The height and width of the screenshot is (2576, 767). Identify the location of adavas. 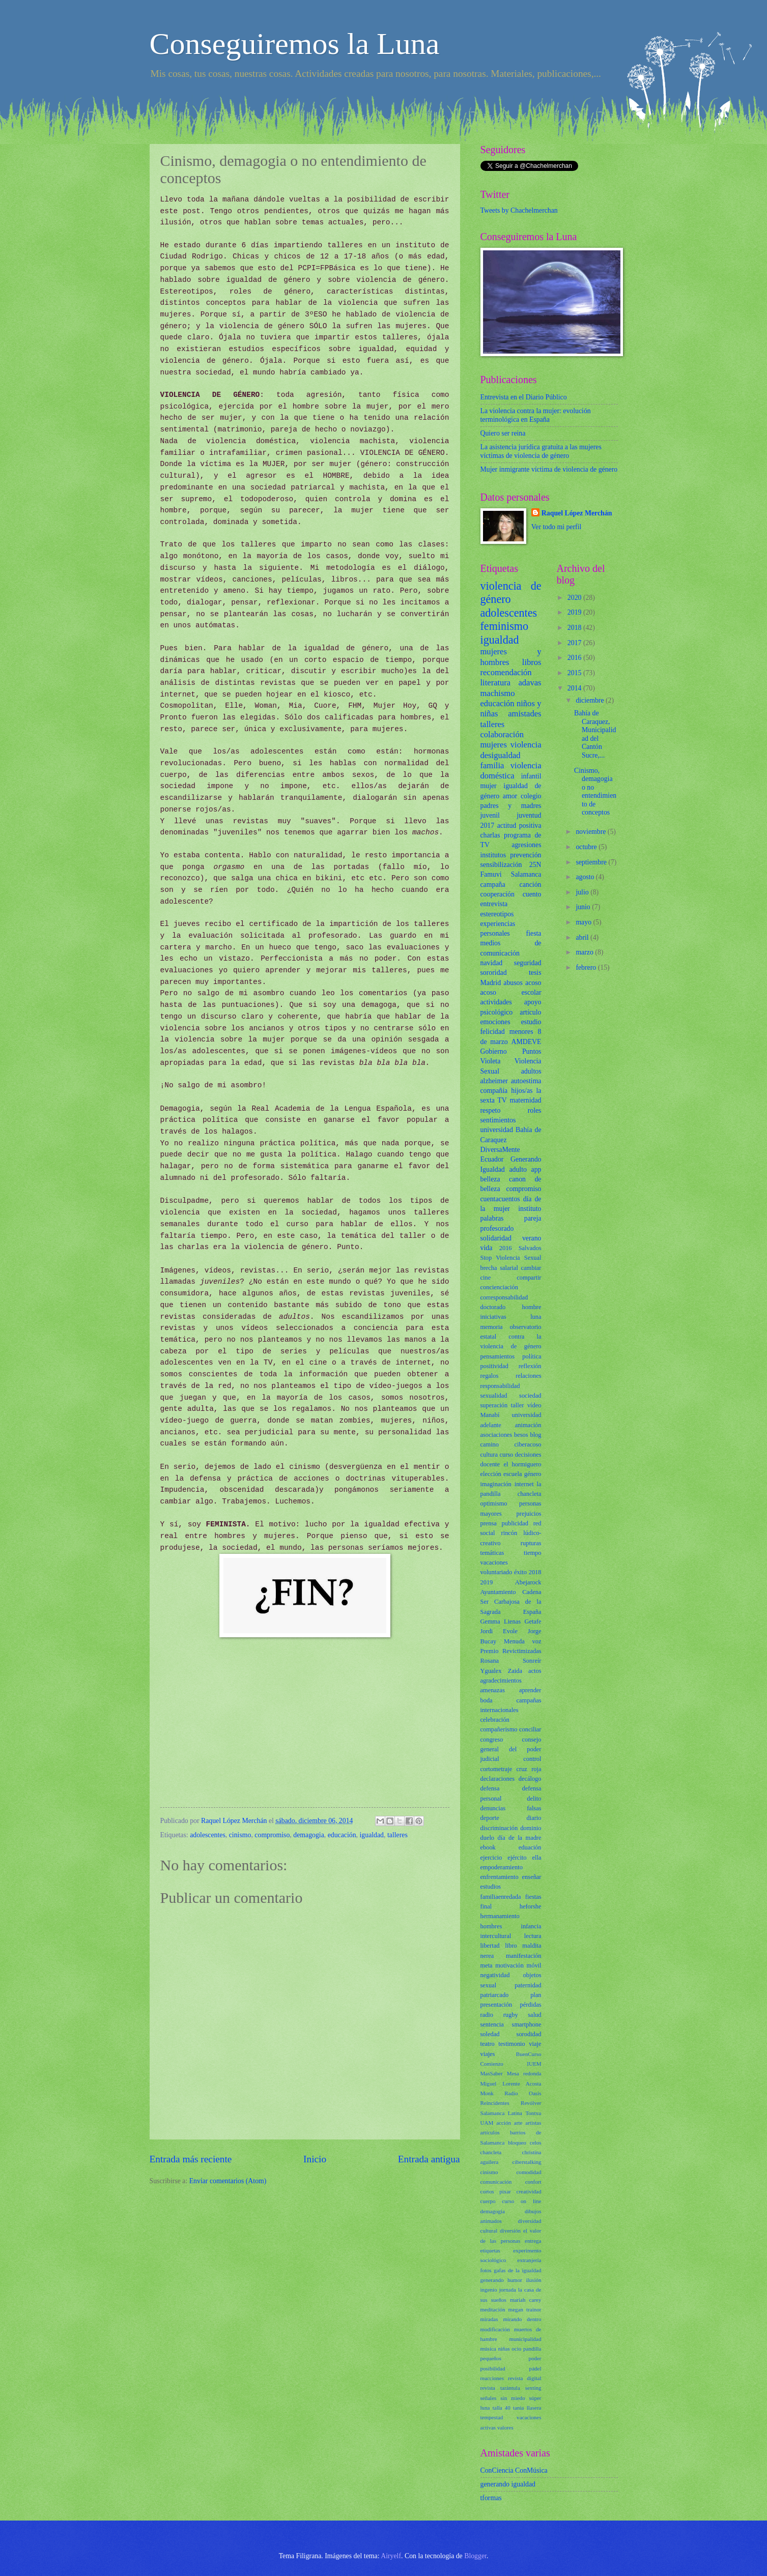
(529, 682).